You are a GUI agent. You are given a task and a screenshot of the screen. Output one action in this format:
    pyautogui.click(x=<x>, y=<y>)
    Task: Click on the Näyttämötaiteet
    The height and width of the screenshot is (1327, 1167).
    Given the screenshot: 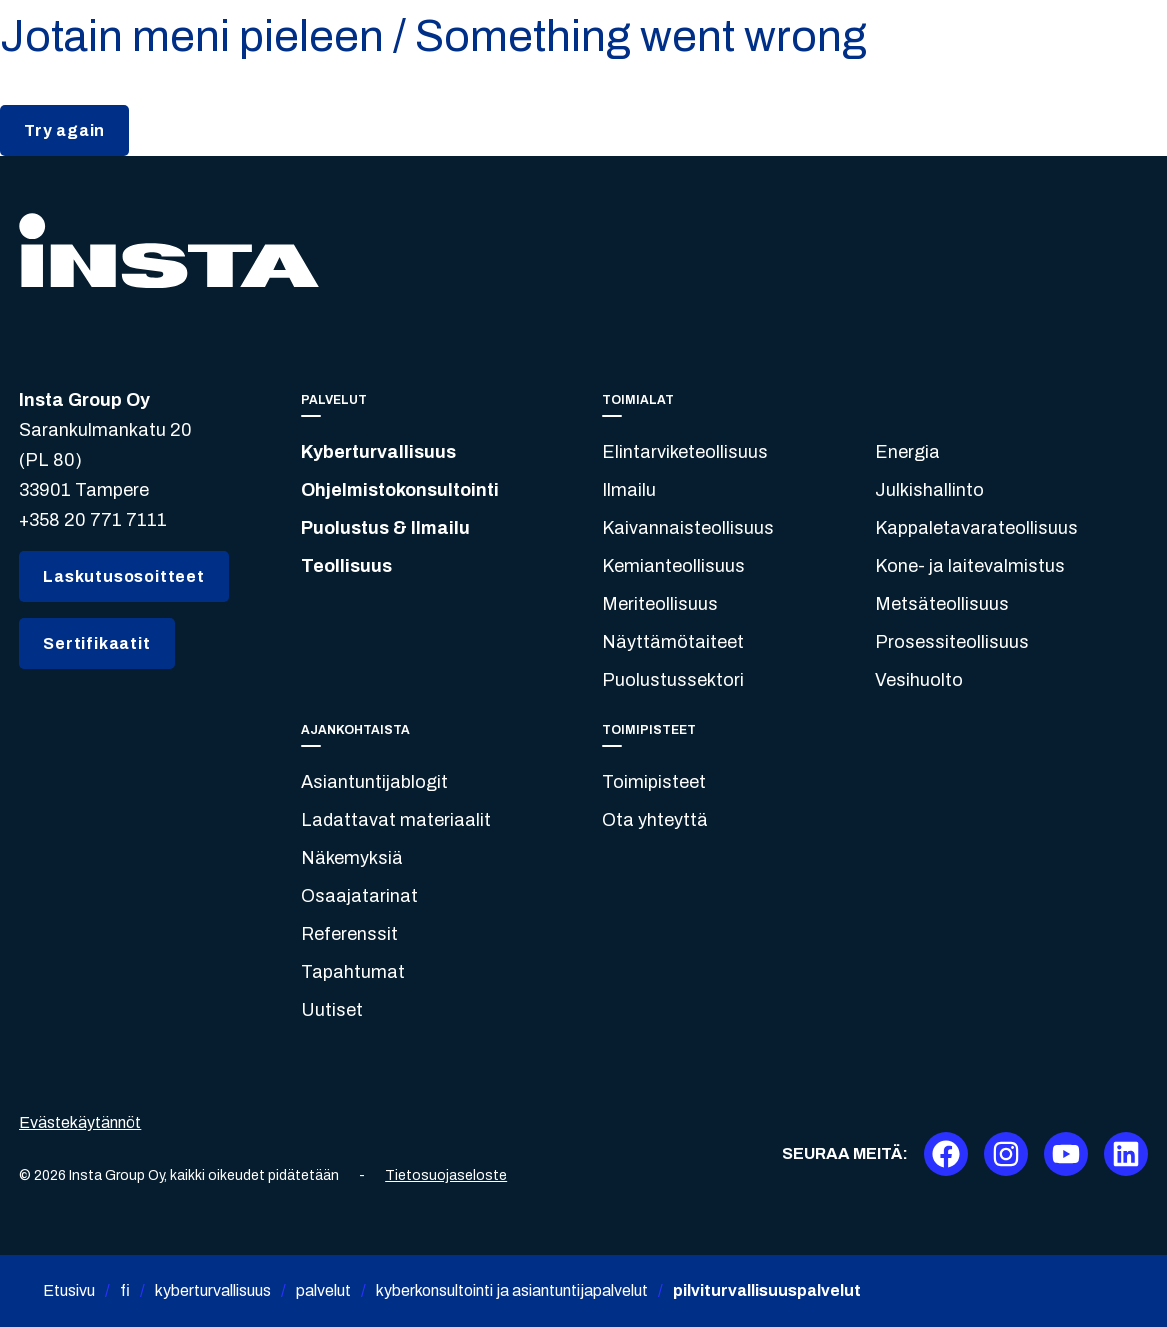 What is the action you would take?
    pyautogui.click(x=673, y=642)
    